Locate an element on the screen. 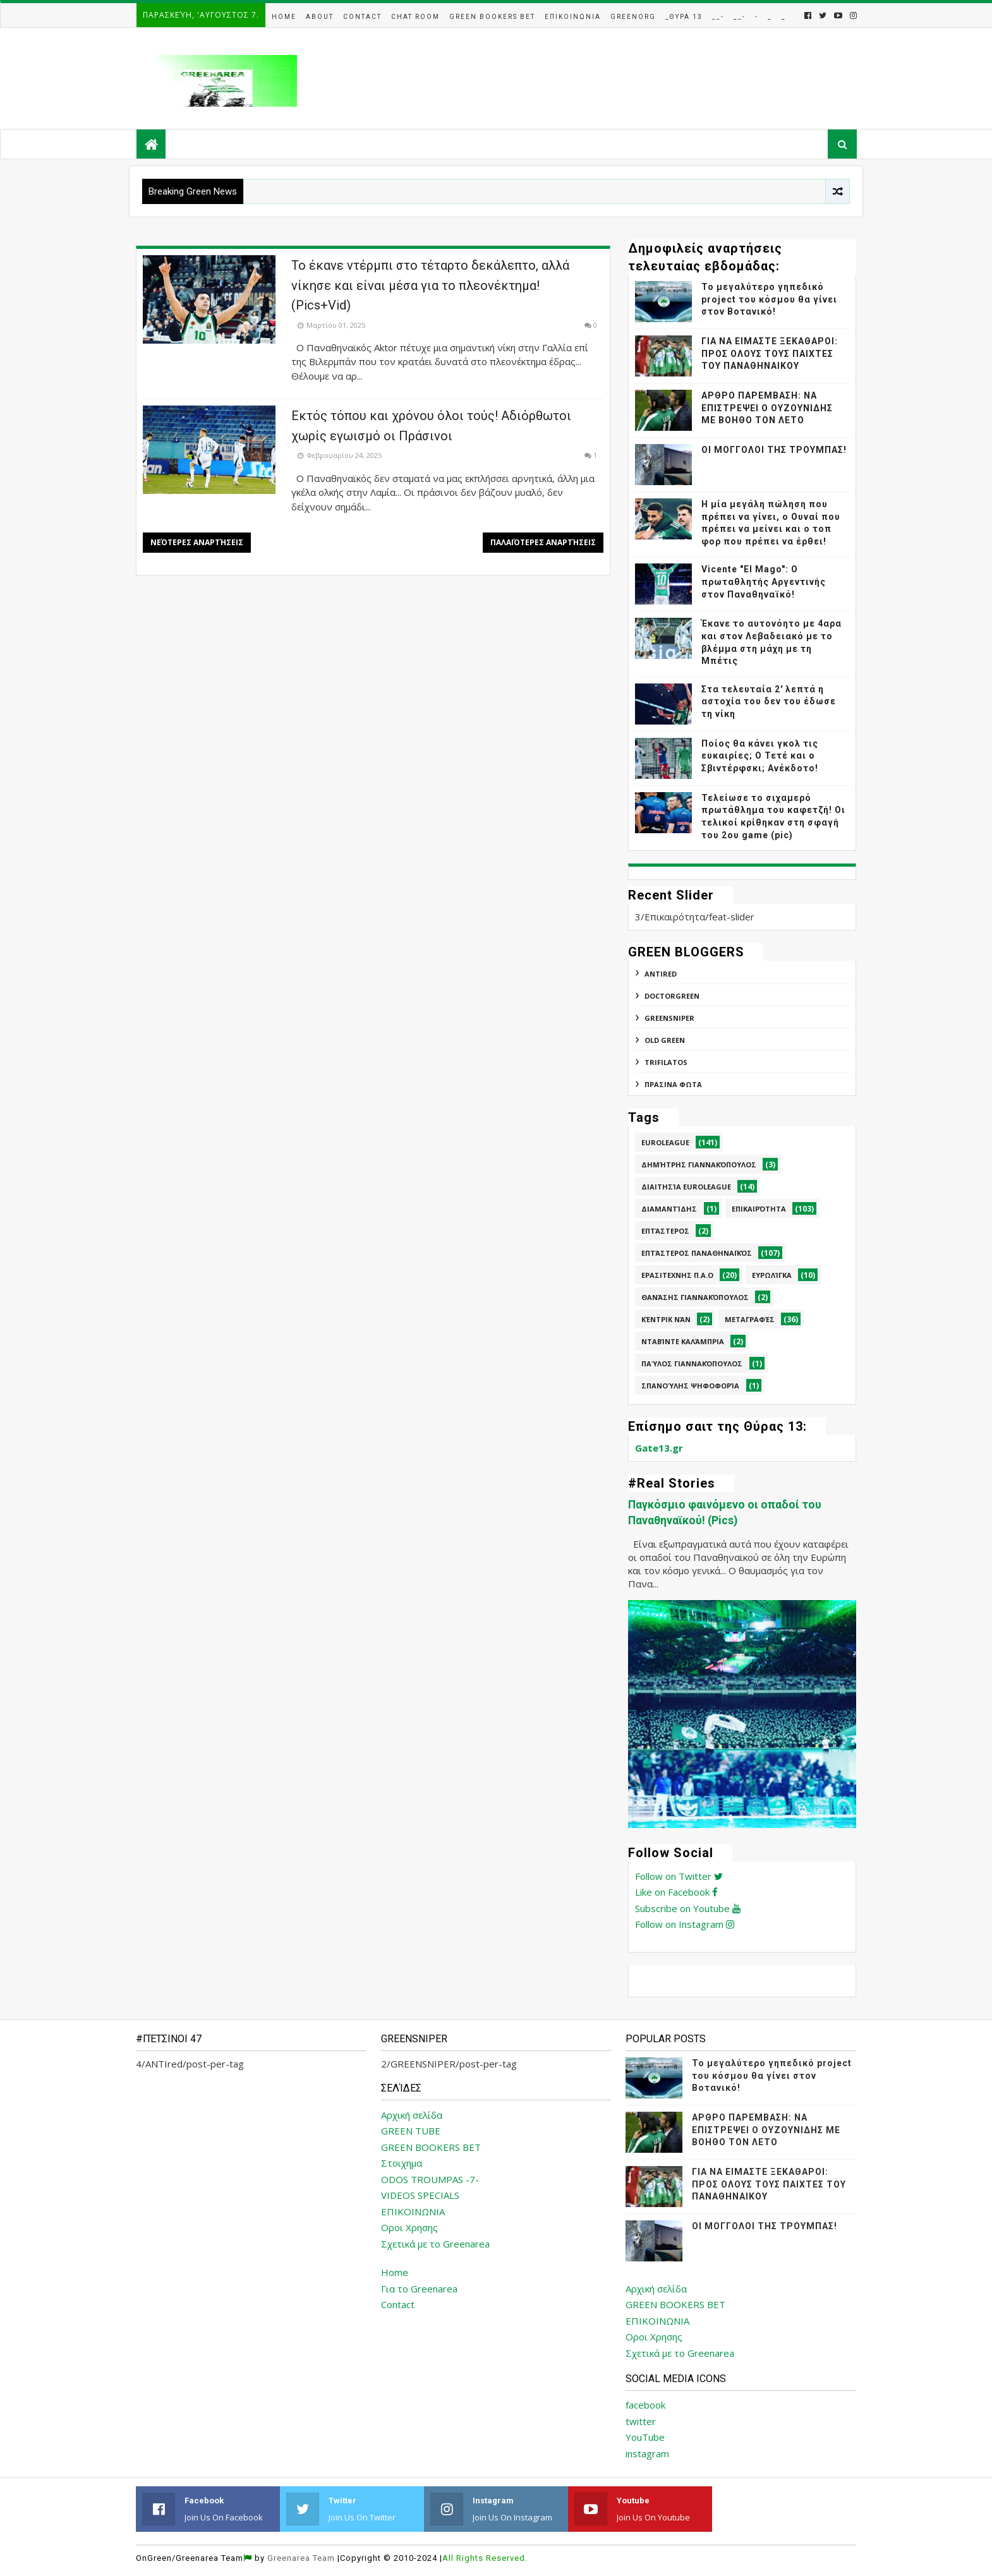  instagram is located at coordinates (647, 2453).